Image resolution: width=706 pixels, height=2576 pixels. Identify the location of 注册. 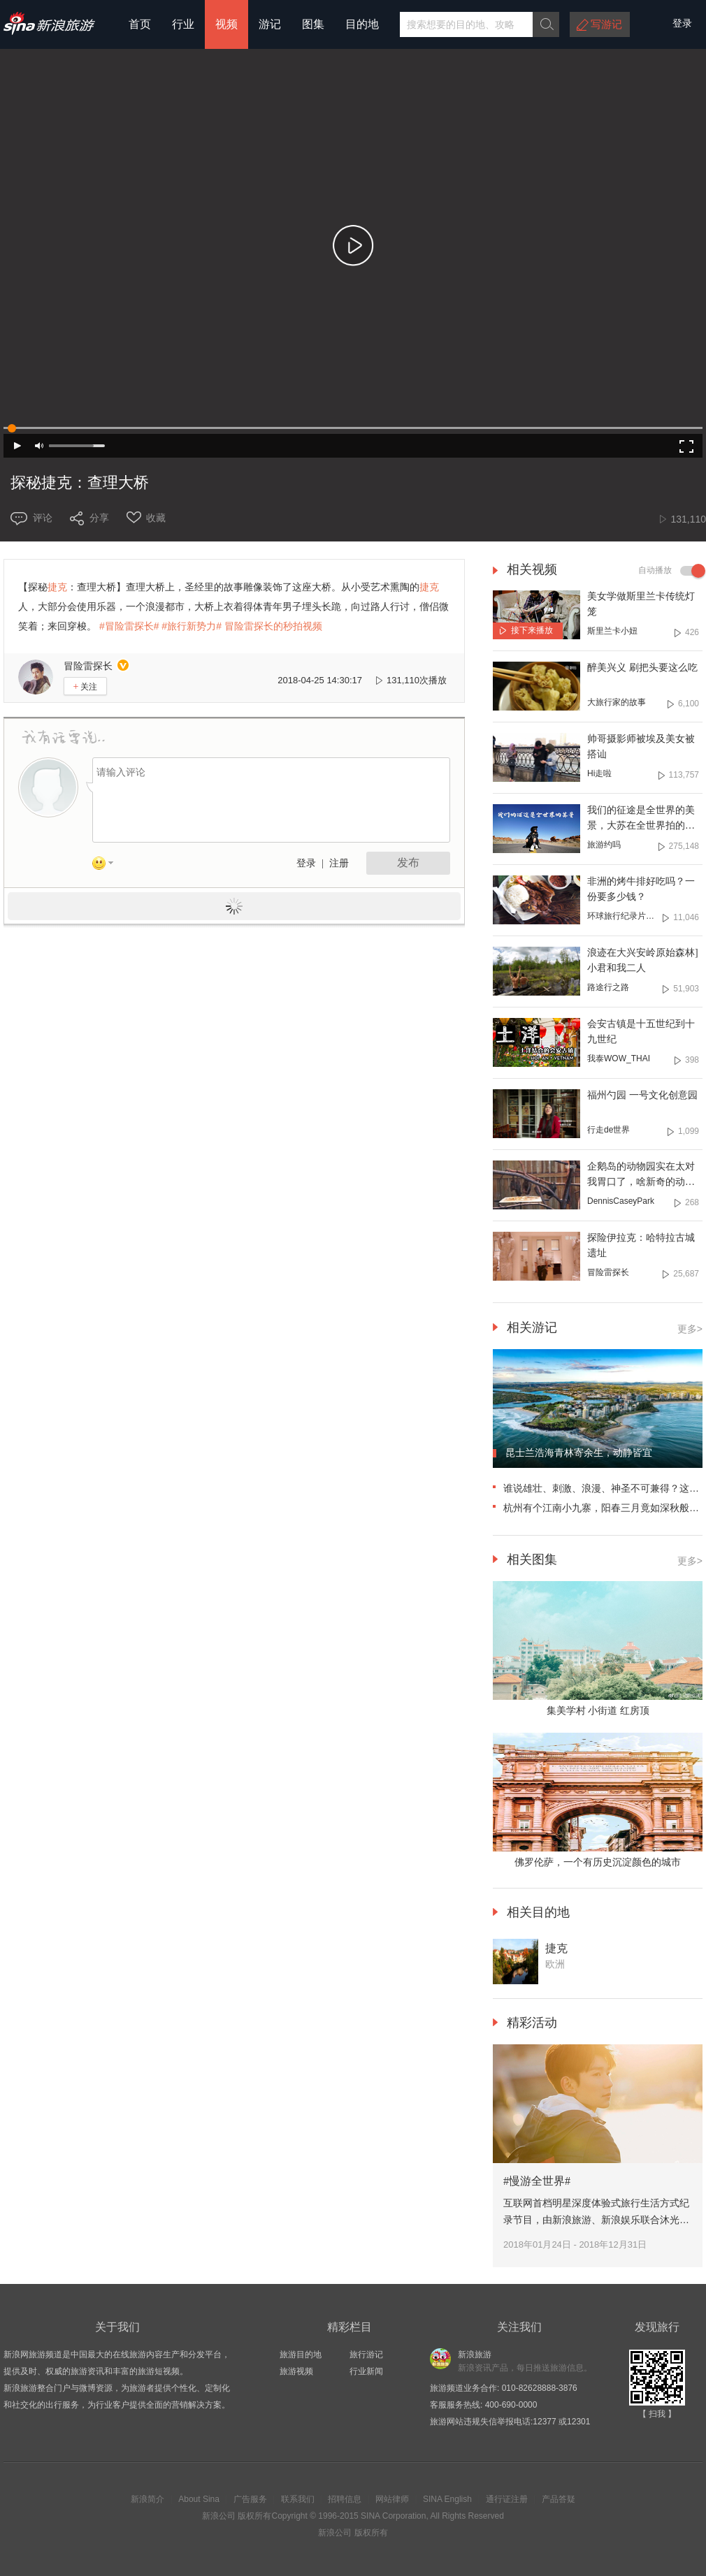
(339, 863).